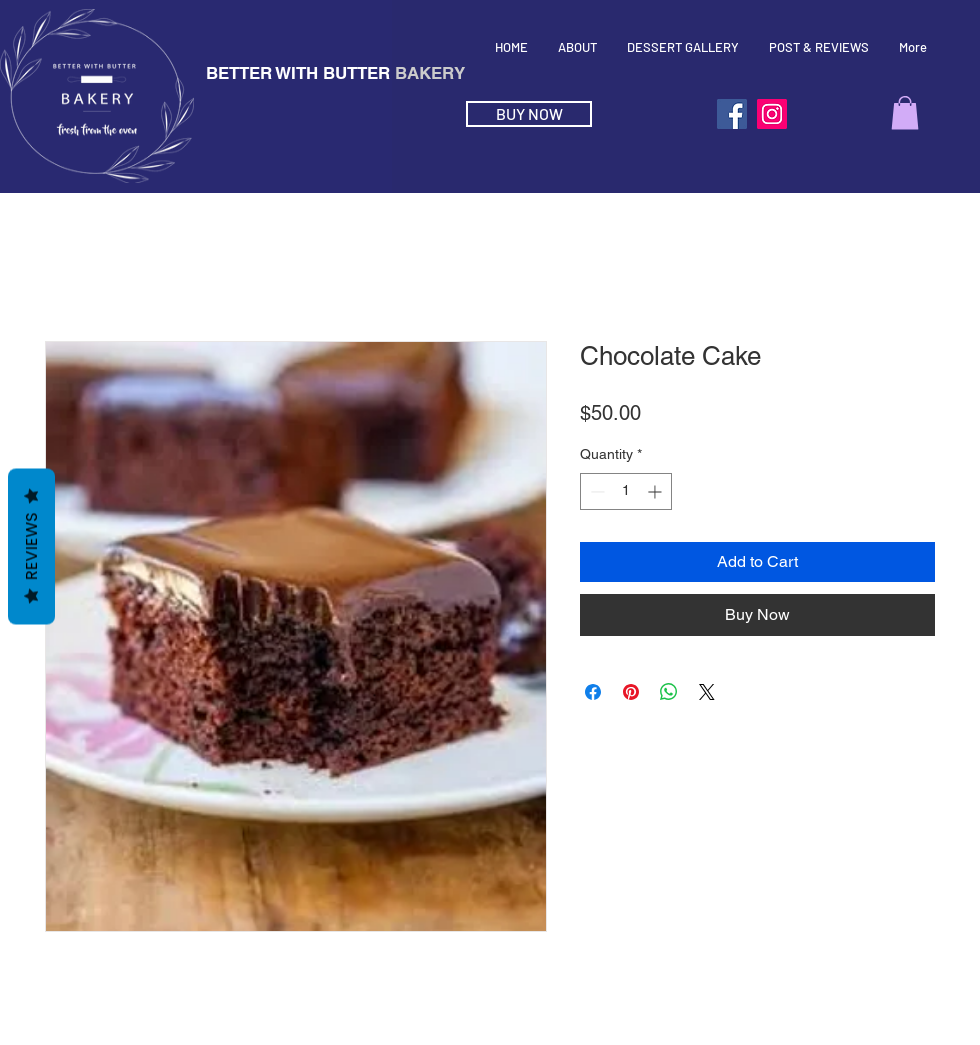  What do you see at coordinates (772, 114) in the screenshot?
I see `[Instagram]` at bounding box center [772, 114].